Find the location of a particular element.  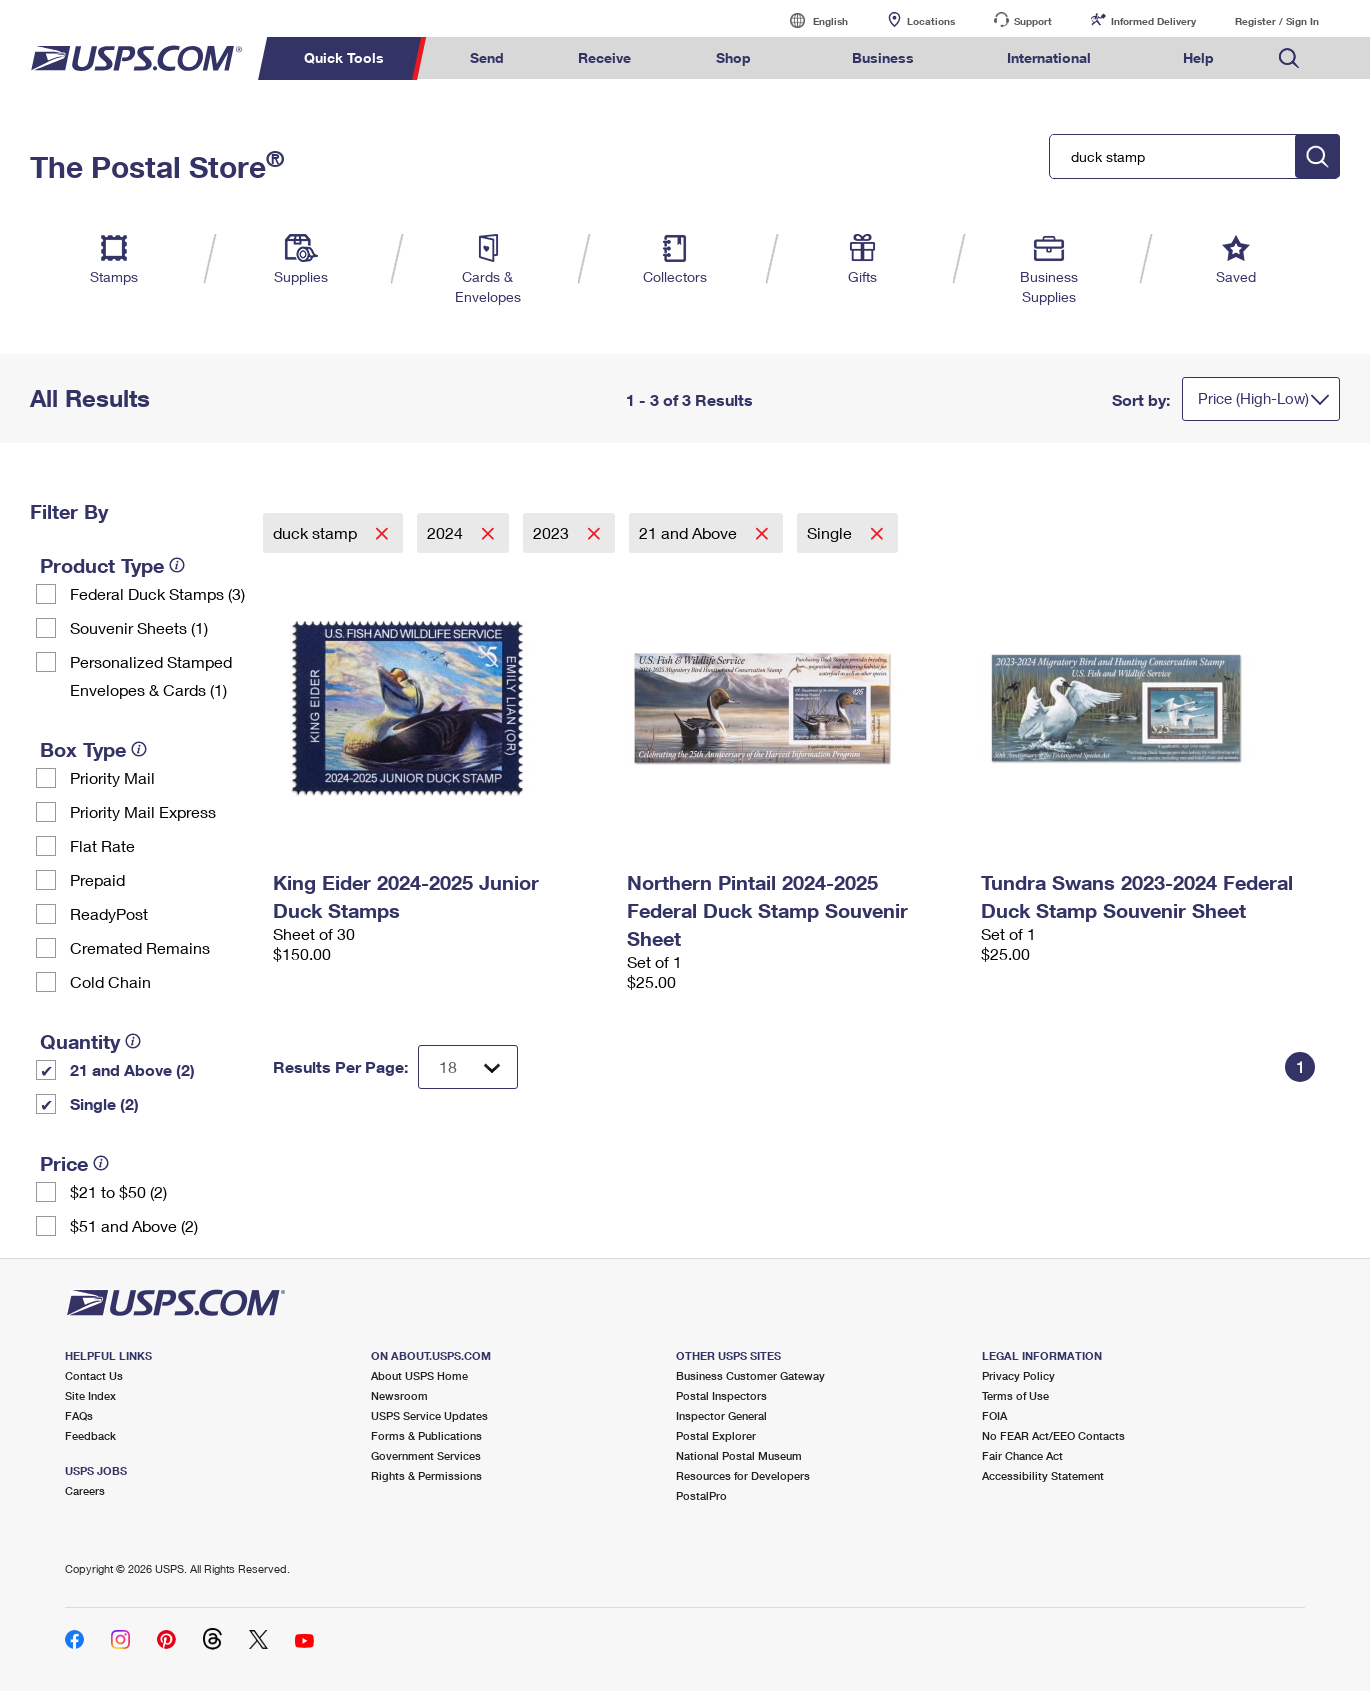

About USPS Home is located at coordinates (419, 1375).